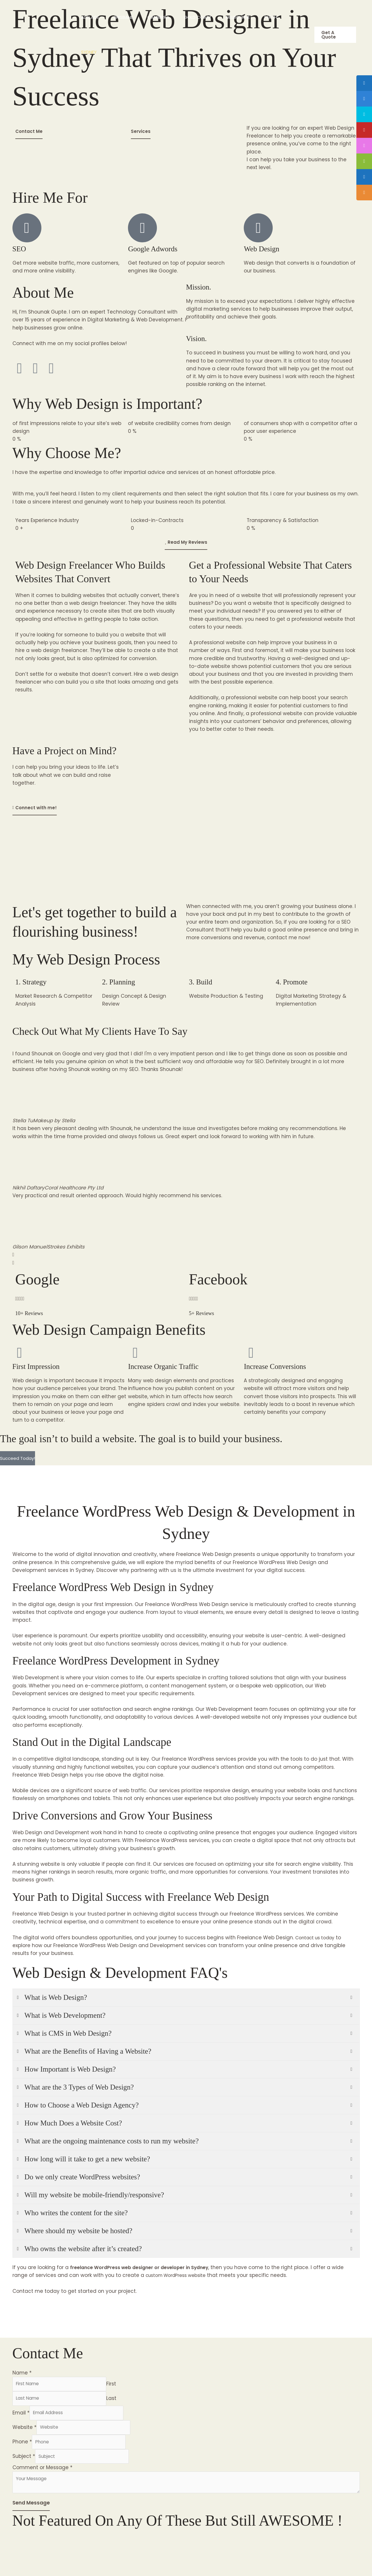 The width and height of the screenshot is (372, 2576). Describe the element at coordinates (198, 17) in the screenshot. I see `Gold Coast` at that location.